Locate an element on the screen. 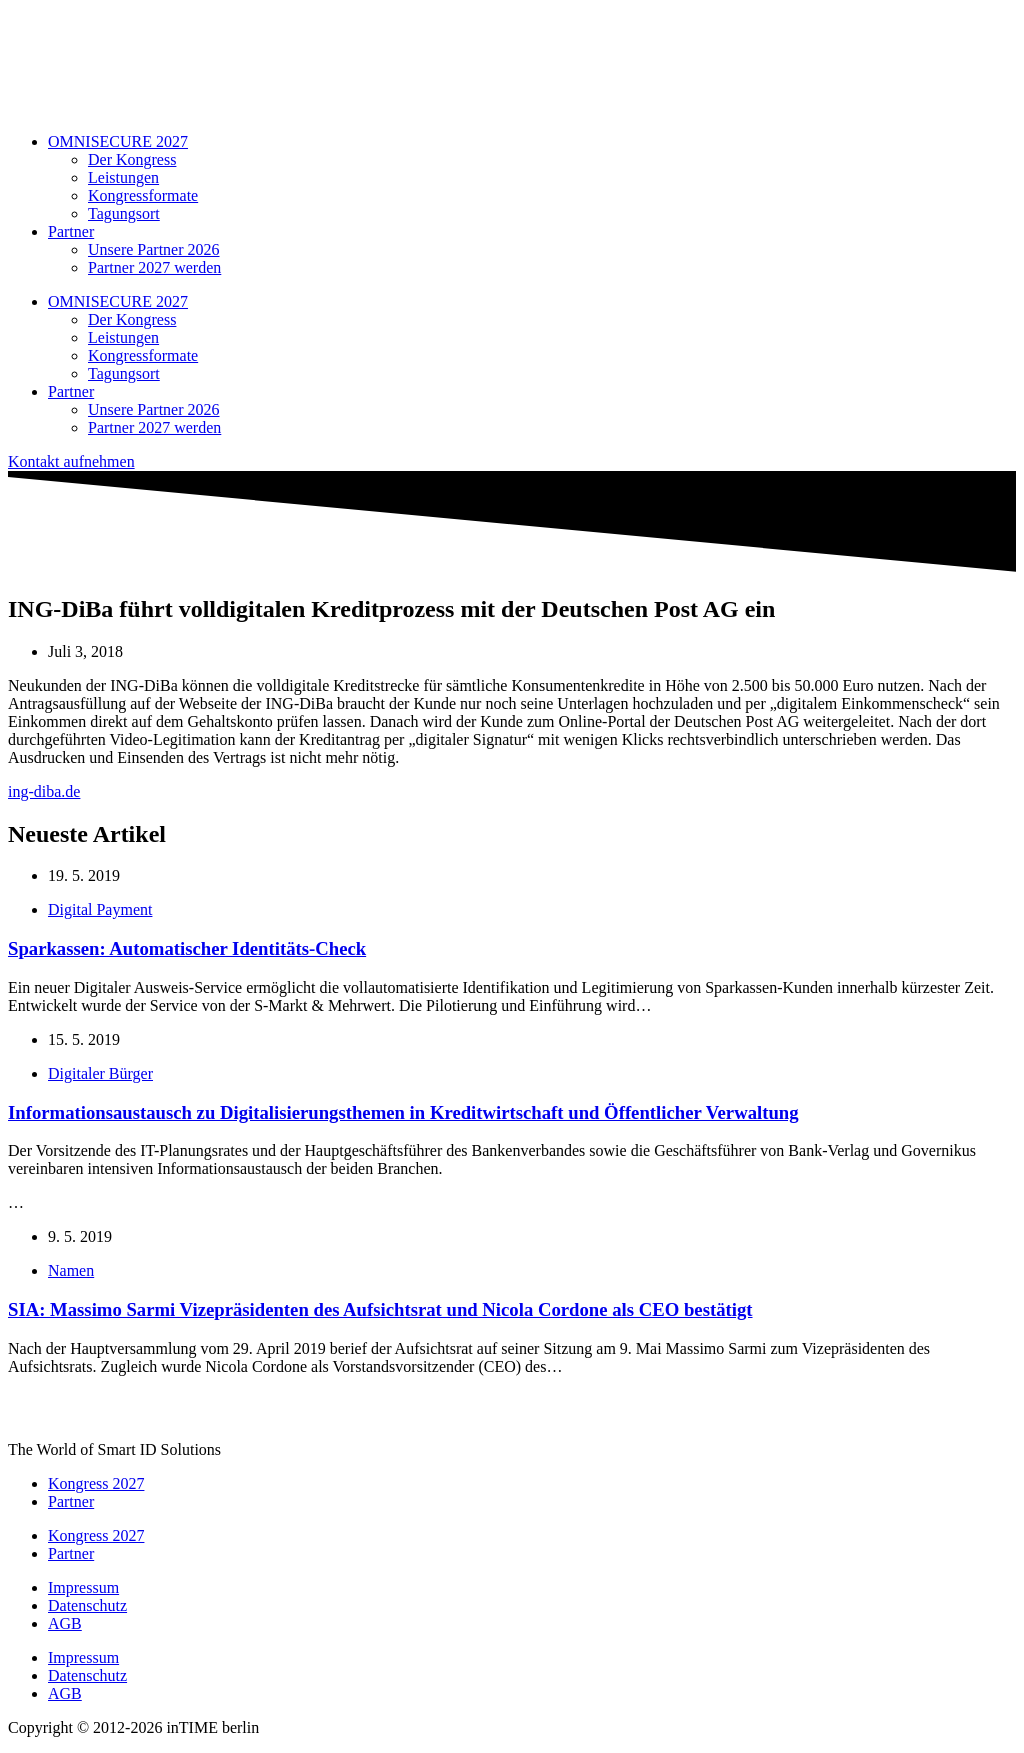 The height and width of the screenshot is (1753, 1024). Partner 2027 werden is located at coordinates (154, 267).